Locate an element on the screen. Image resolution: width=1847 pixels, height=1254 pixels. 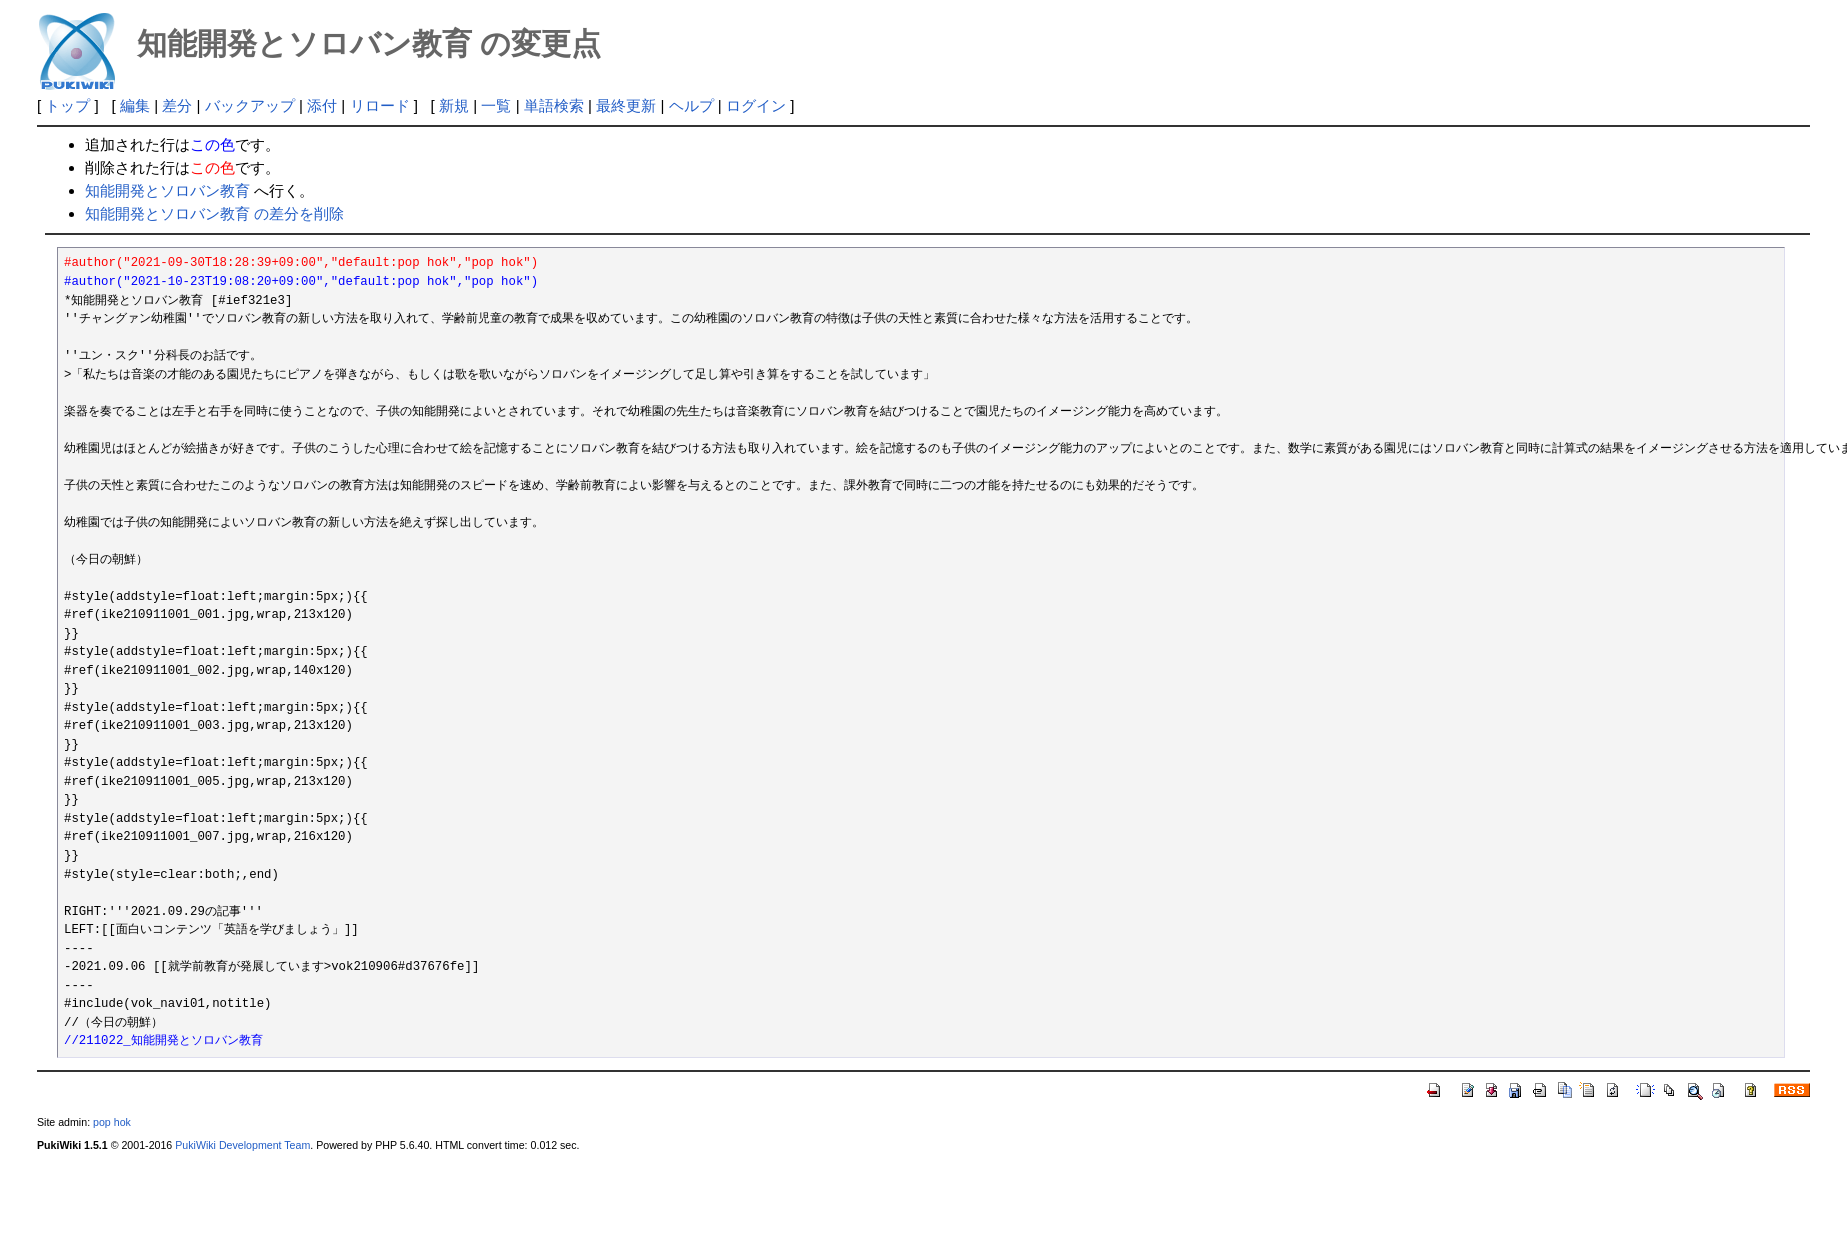
新規 is located at coordinates (454, 105).